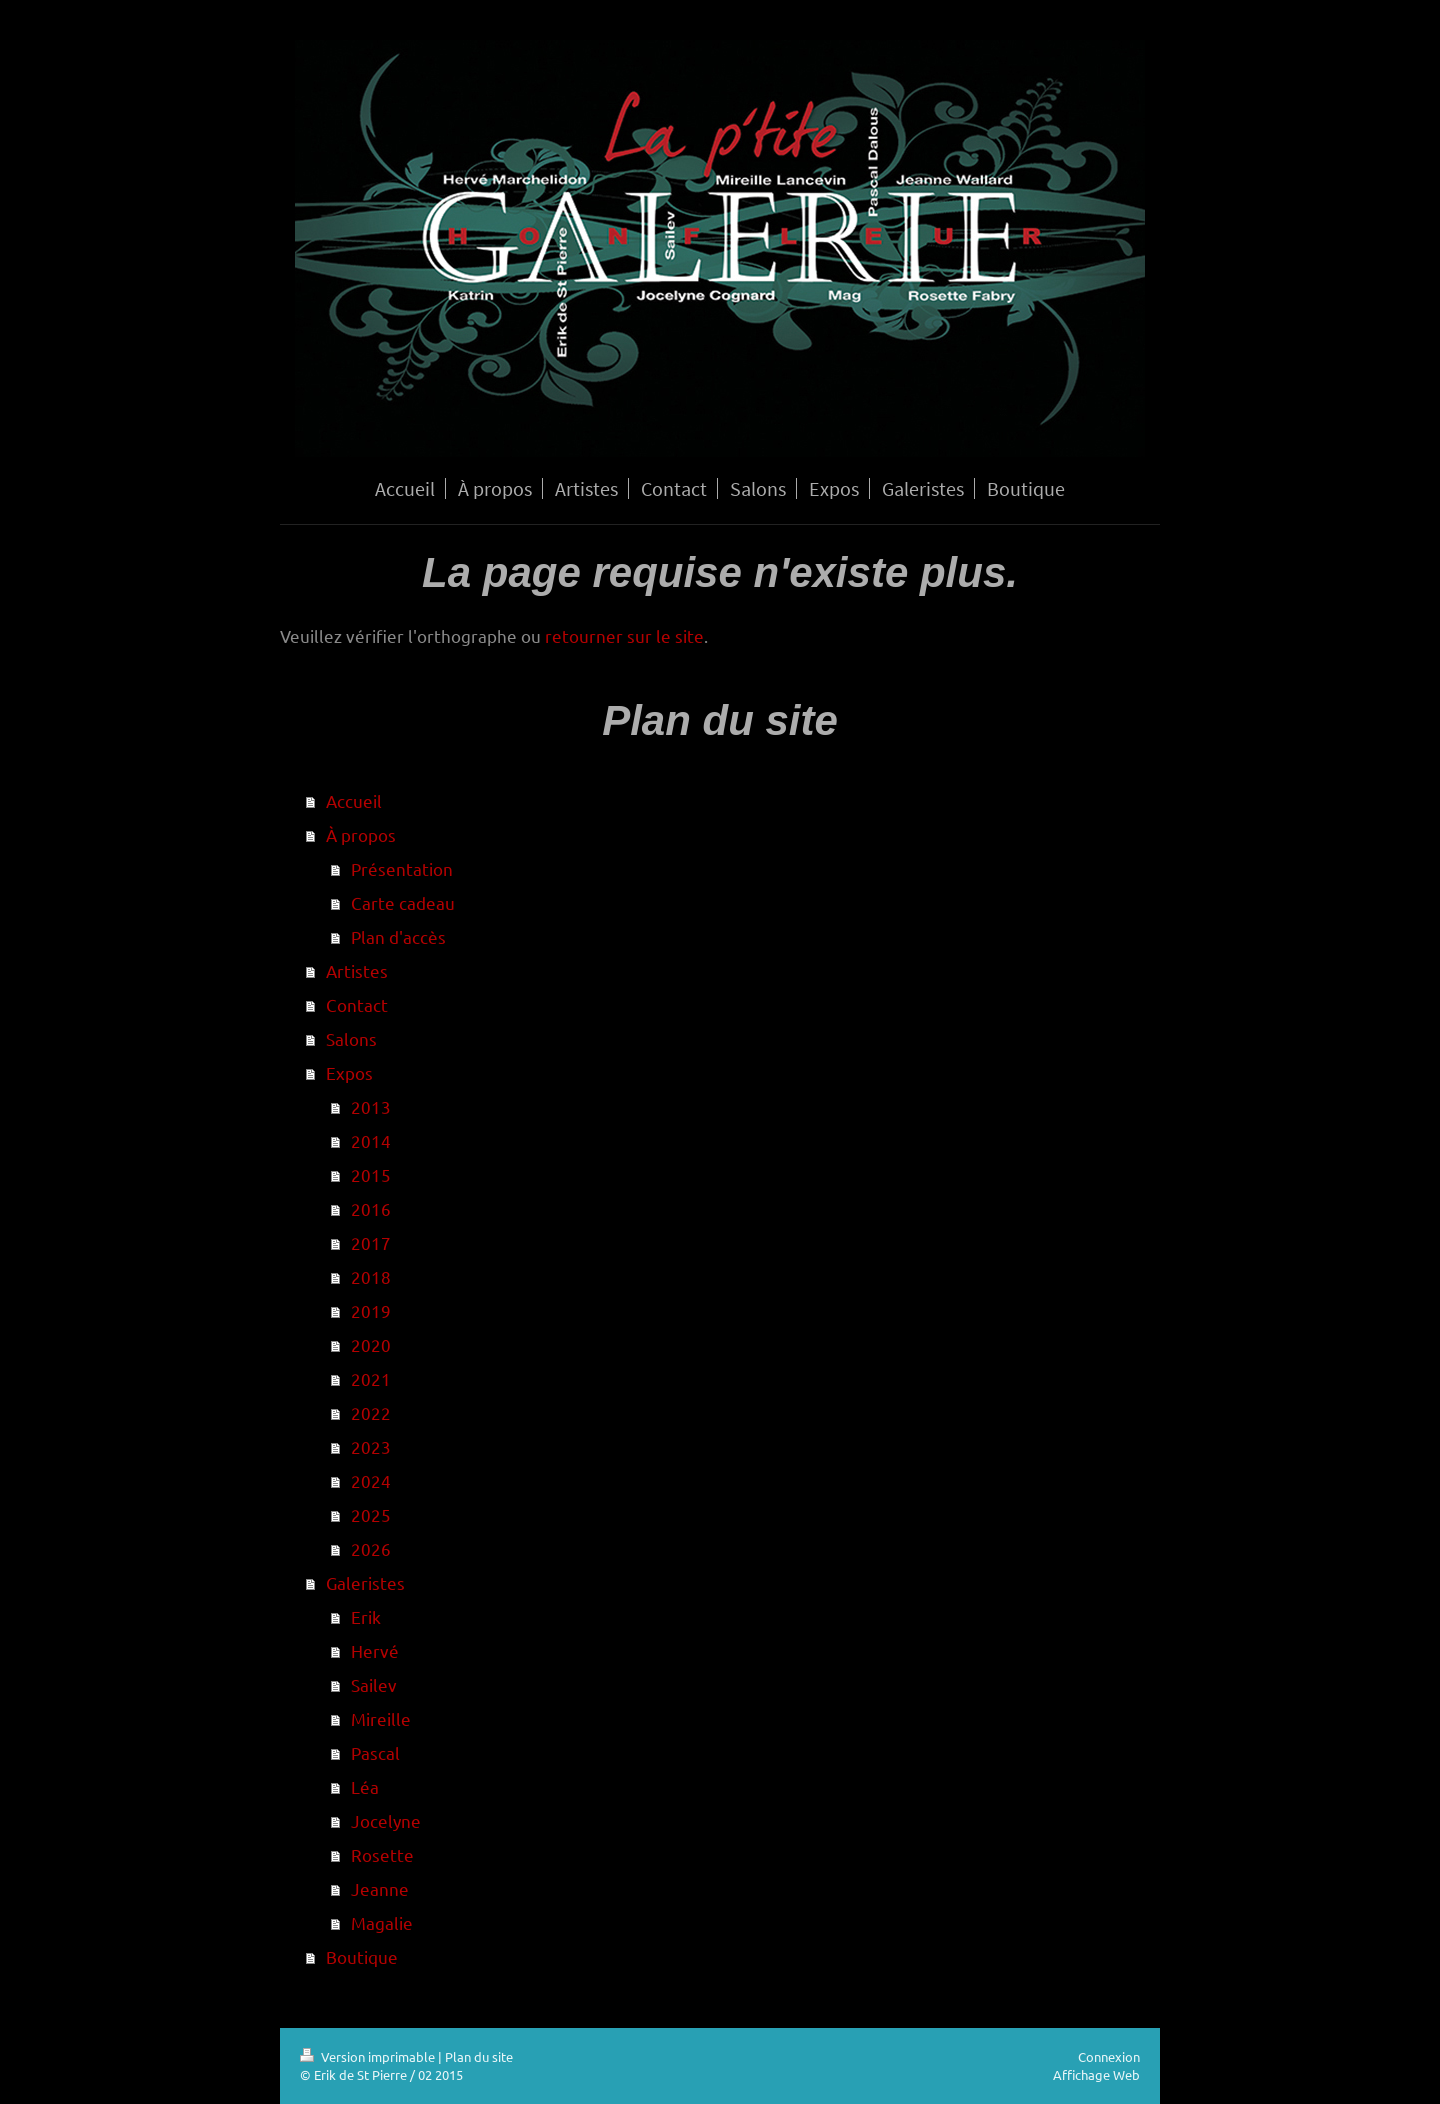 This screenshot has width=1440, height=2104. What do you see at coordinates (380, 1888) in the screenshot?
I see `Jeanne` at bounding box center [380, 1888].